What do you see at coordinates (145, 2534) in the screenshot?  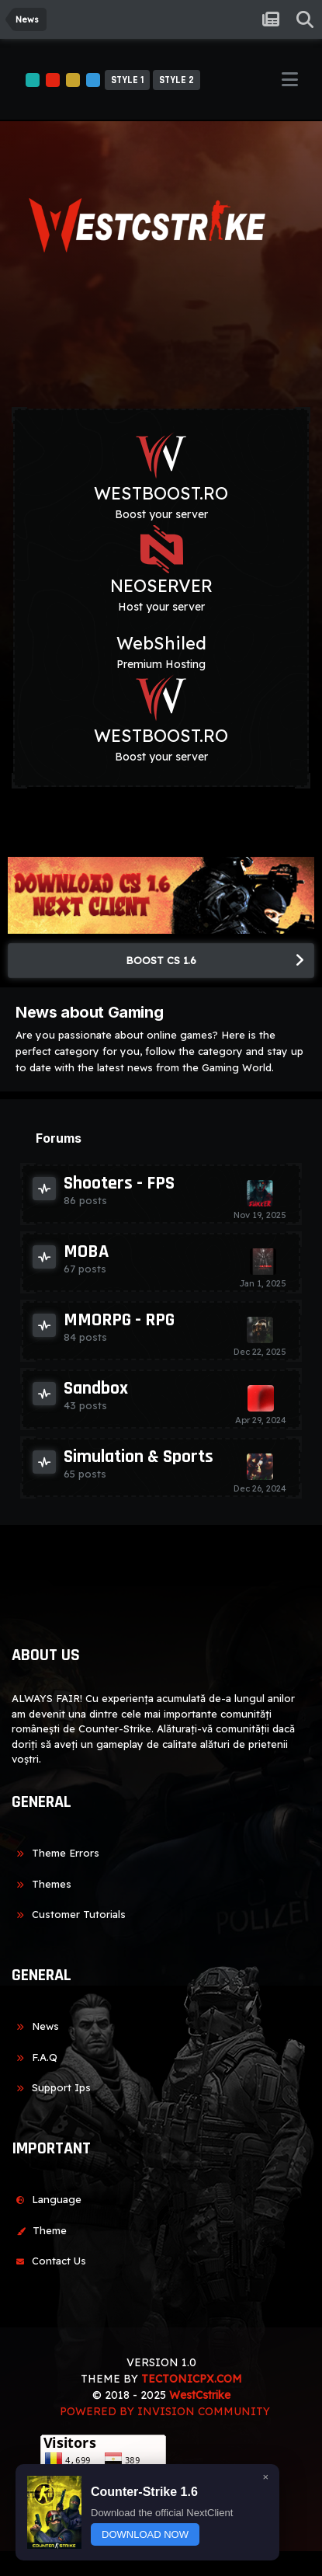 I see `DOWNLOAD NOW` at bounding box center [145, 2534].